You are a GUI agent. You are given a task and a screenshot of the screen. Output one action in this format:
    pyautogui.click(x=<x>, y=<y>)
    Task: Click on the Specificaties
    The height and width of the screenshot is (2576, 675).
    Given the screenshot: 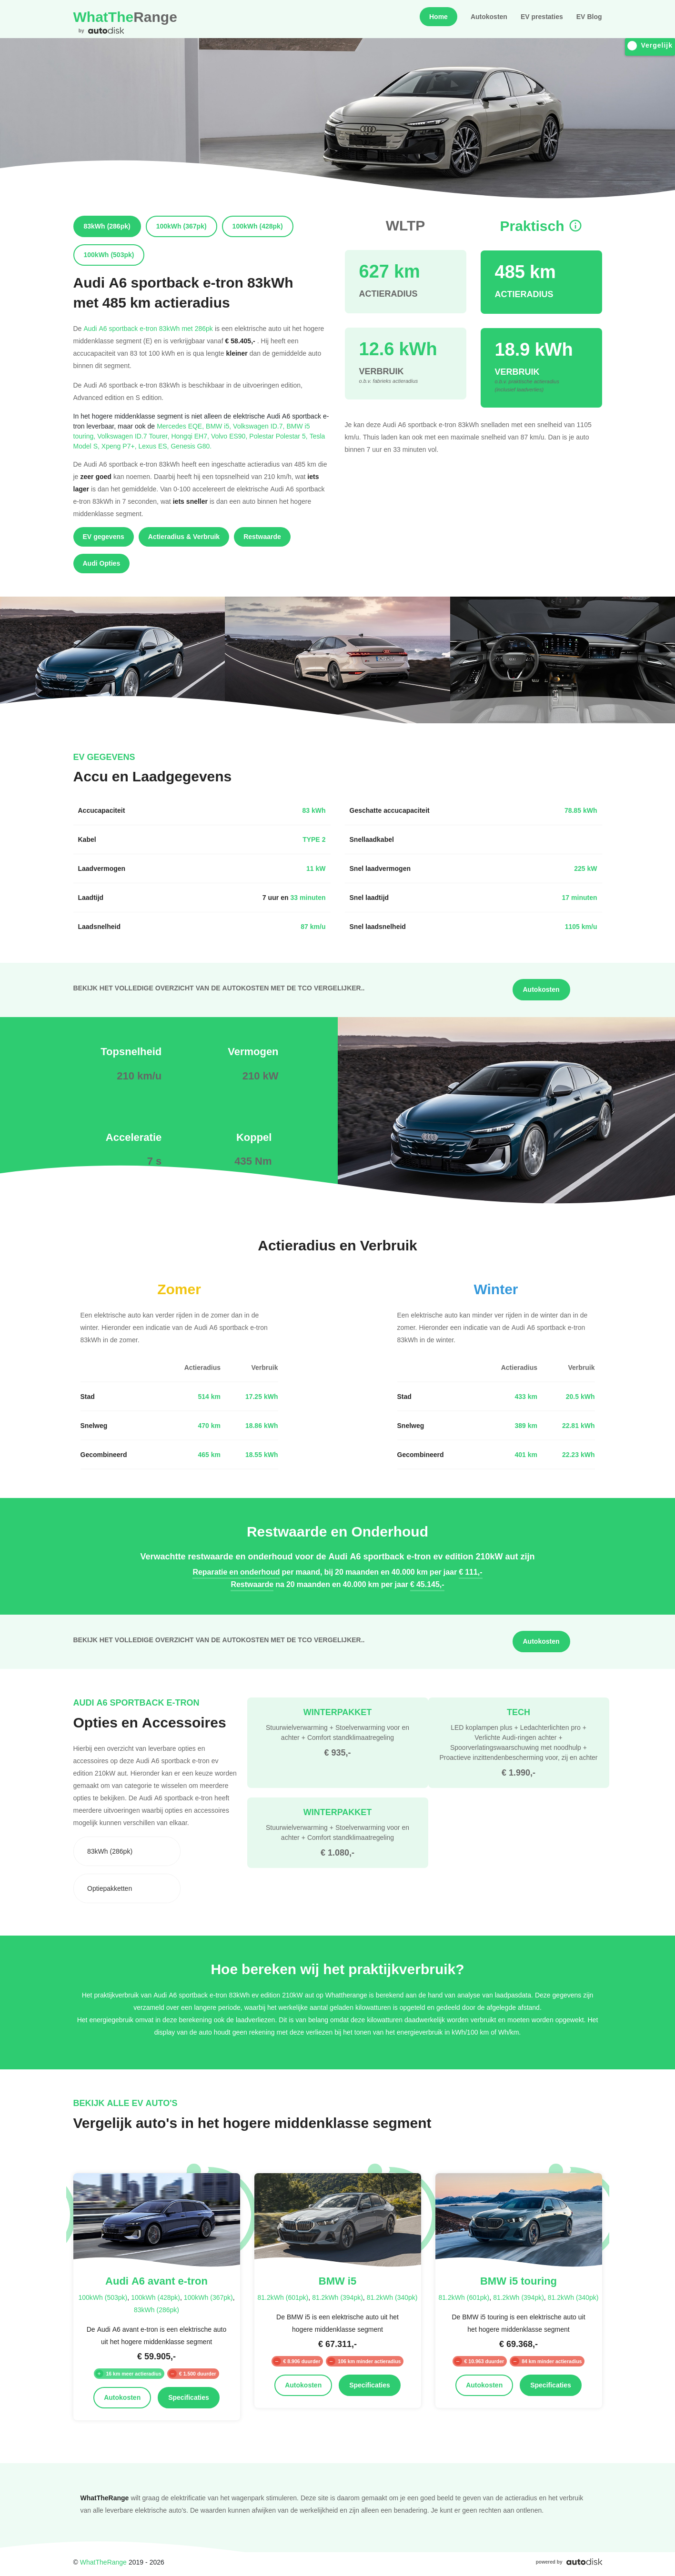 What is the action you would take?
    pyautogui.click(x=188, y=2397)
    